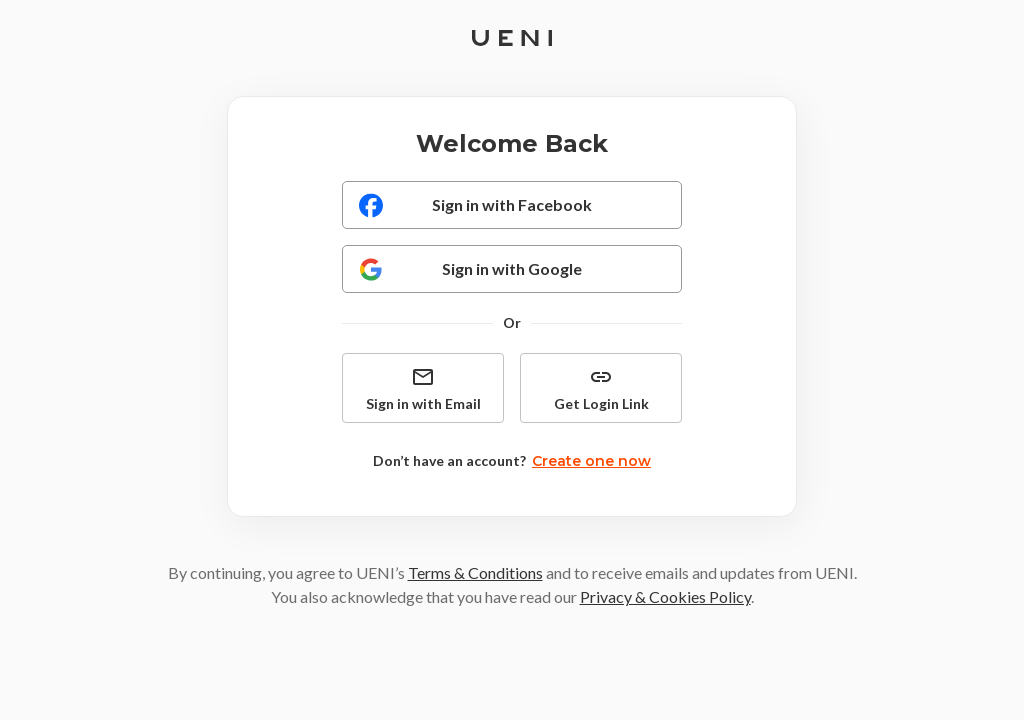 The height and width of the screenshot is (720, 1024). I want to click on Create one now, so click(591, 461).